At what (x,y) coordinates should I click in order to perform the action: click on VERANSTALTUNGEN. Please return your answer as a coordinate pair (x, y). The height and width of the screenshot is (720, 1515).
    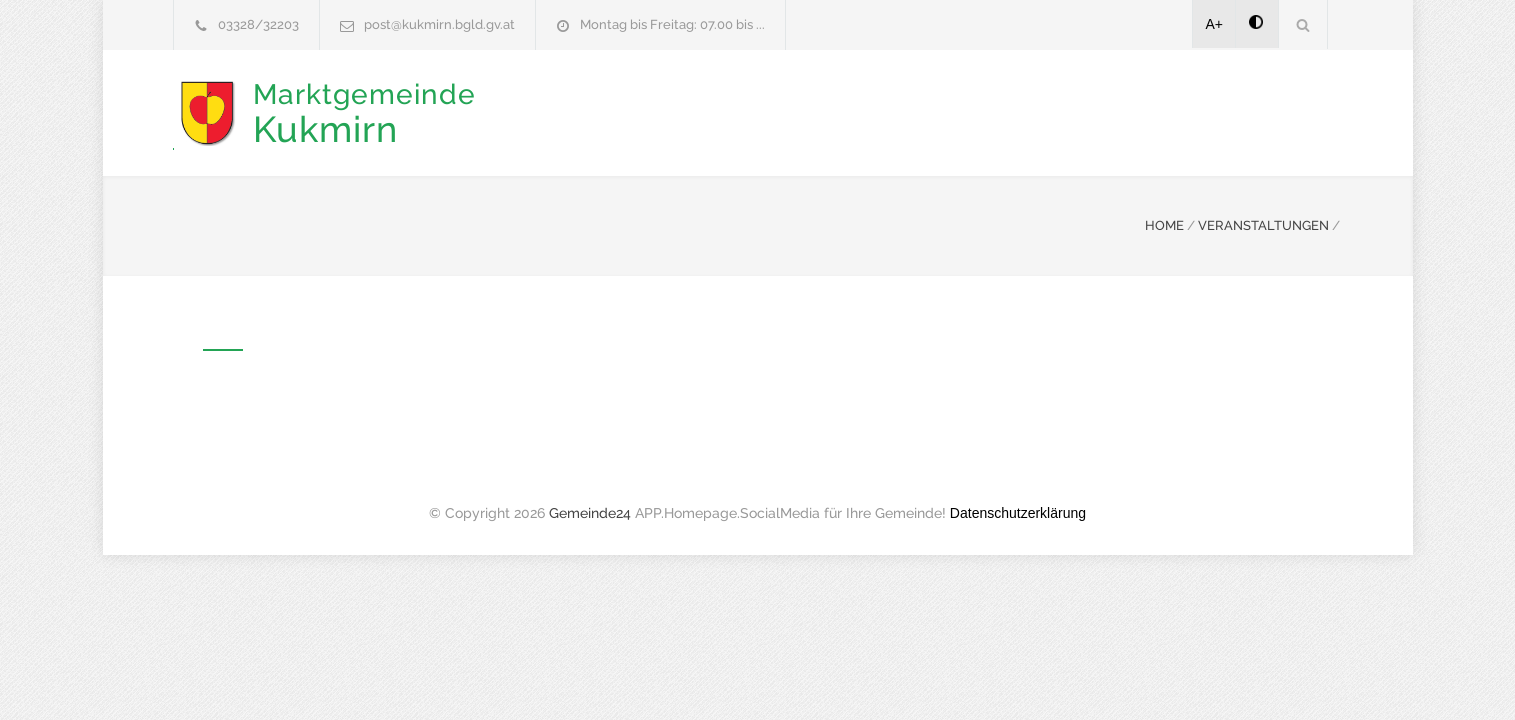
    Looking at the image, I should click on (1263, 223).